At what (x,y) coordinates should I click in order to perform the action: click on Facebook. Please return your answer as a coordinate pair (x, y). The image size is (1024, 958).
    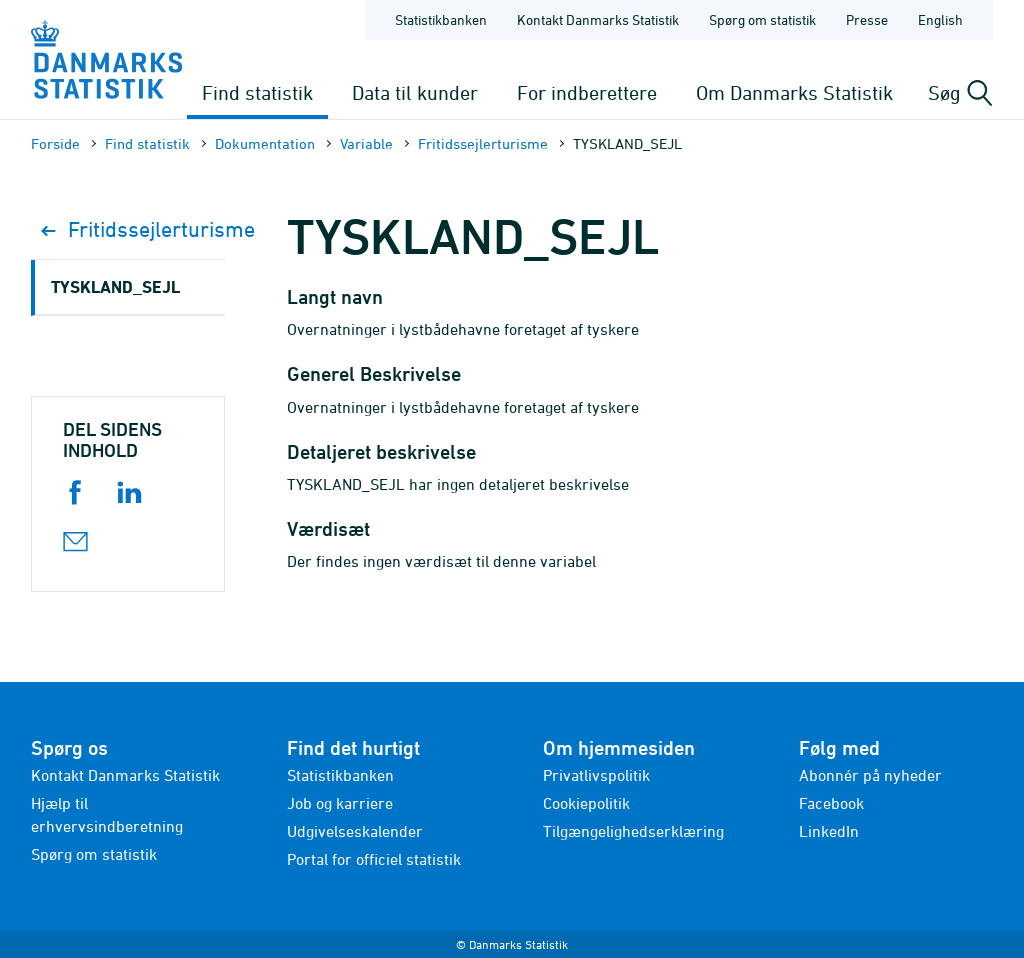
    Looking at the image, I should click on (831, 803).